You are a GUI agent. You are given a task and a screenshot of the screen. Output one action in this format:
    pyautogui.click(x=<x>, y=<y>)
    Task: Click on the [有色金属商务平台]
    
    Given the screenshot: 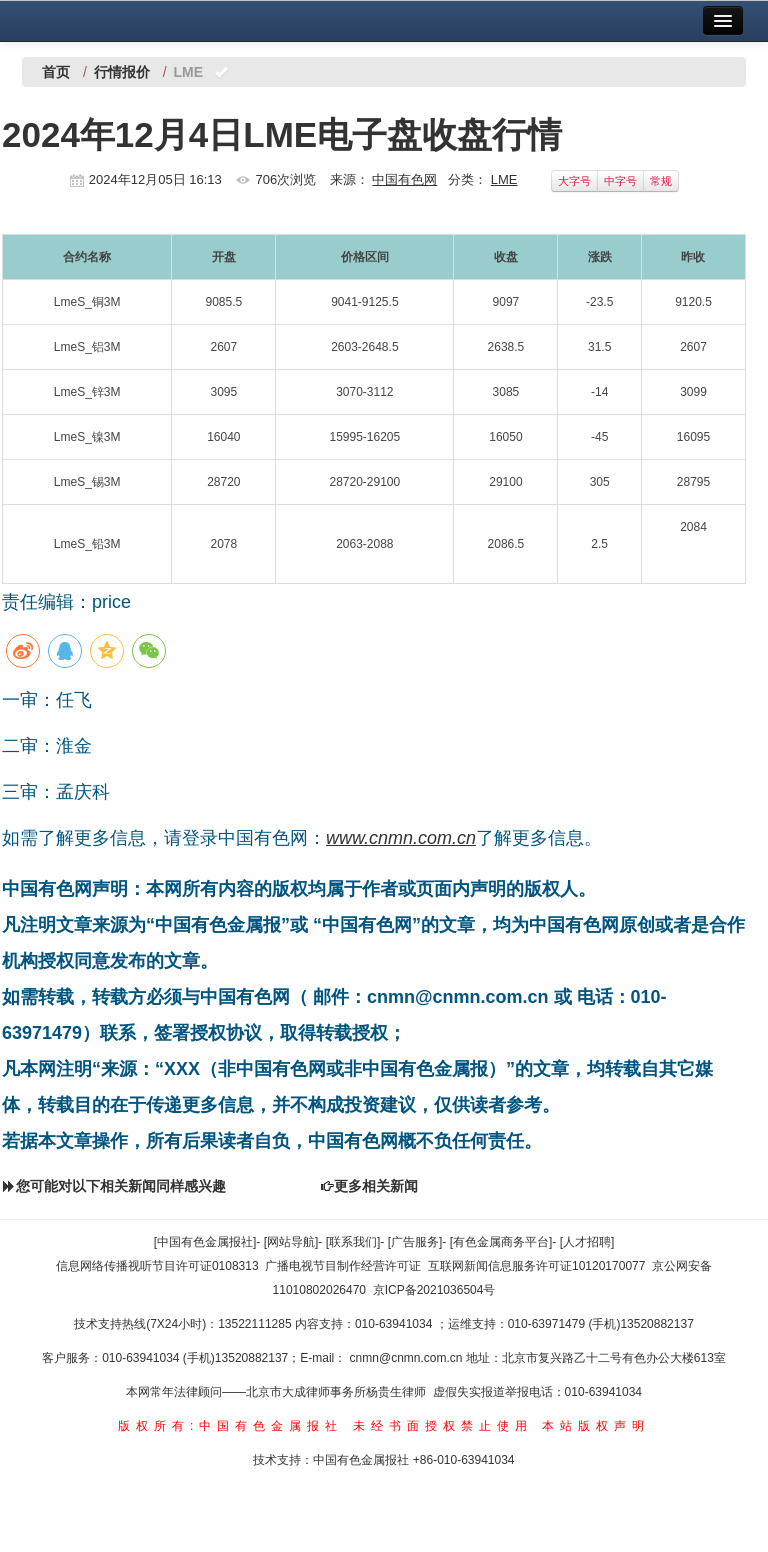 What is the action you would take?
    pyautogui.click(x=501, y=1242)
    